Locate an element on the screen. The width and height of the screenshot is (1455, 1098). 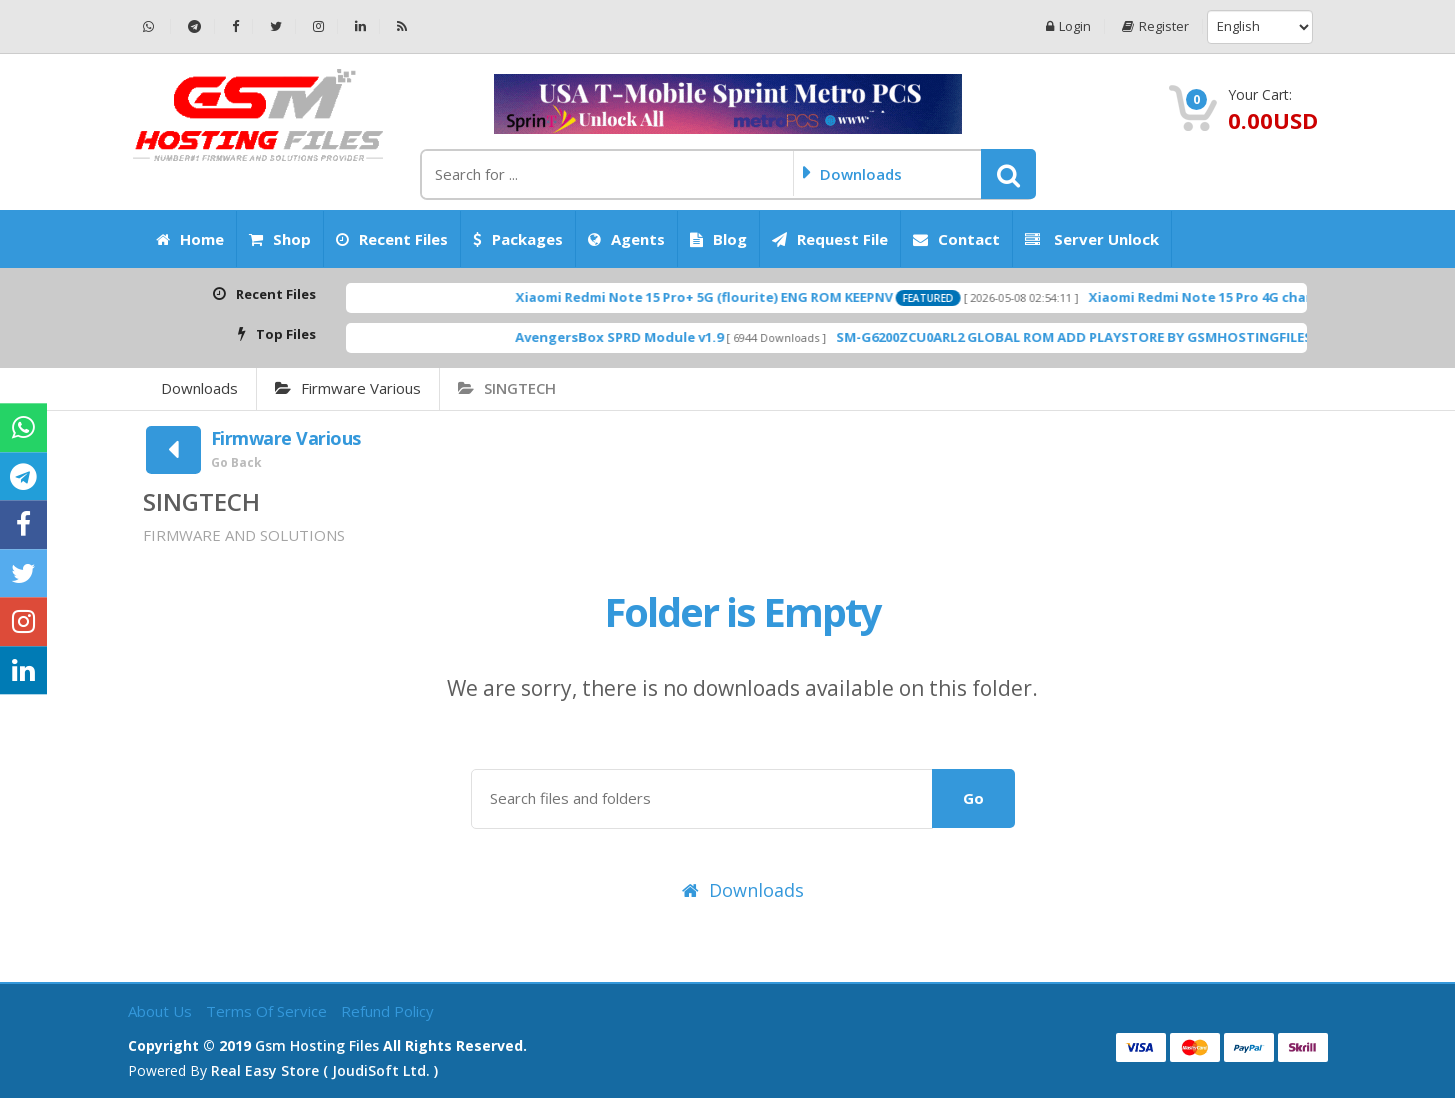
Go is located at coordinates (973, 798).